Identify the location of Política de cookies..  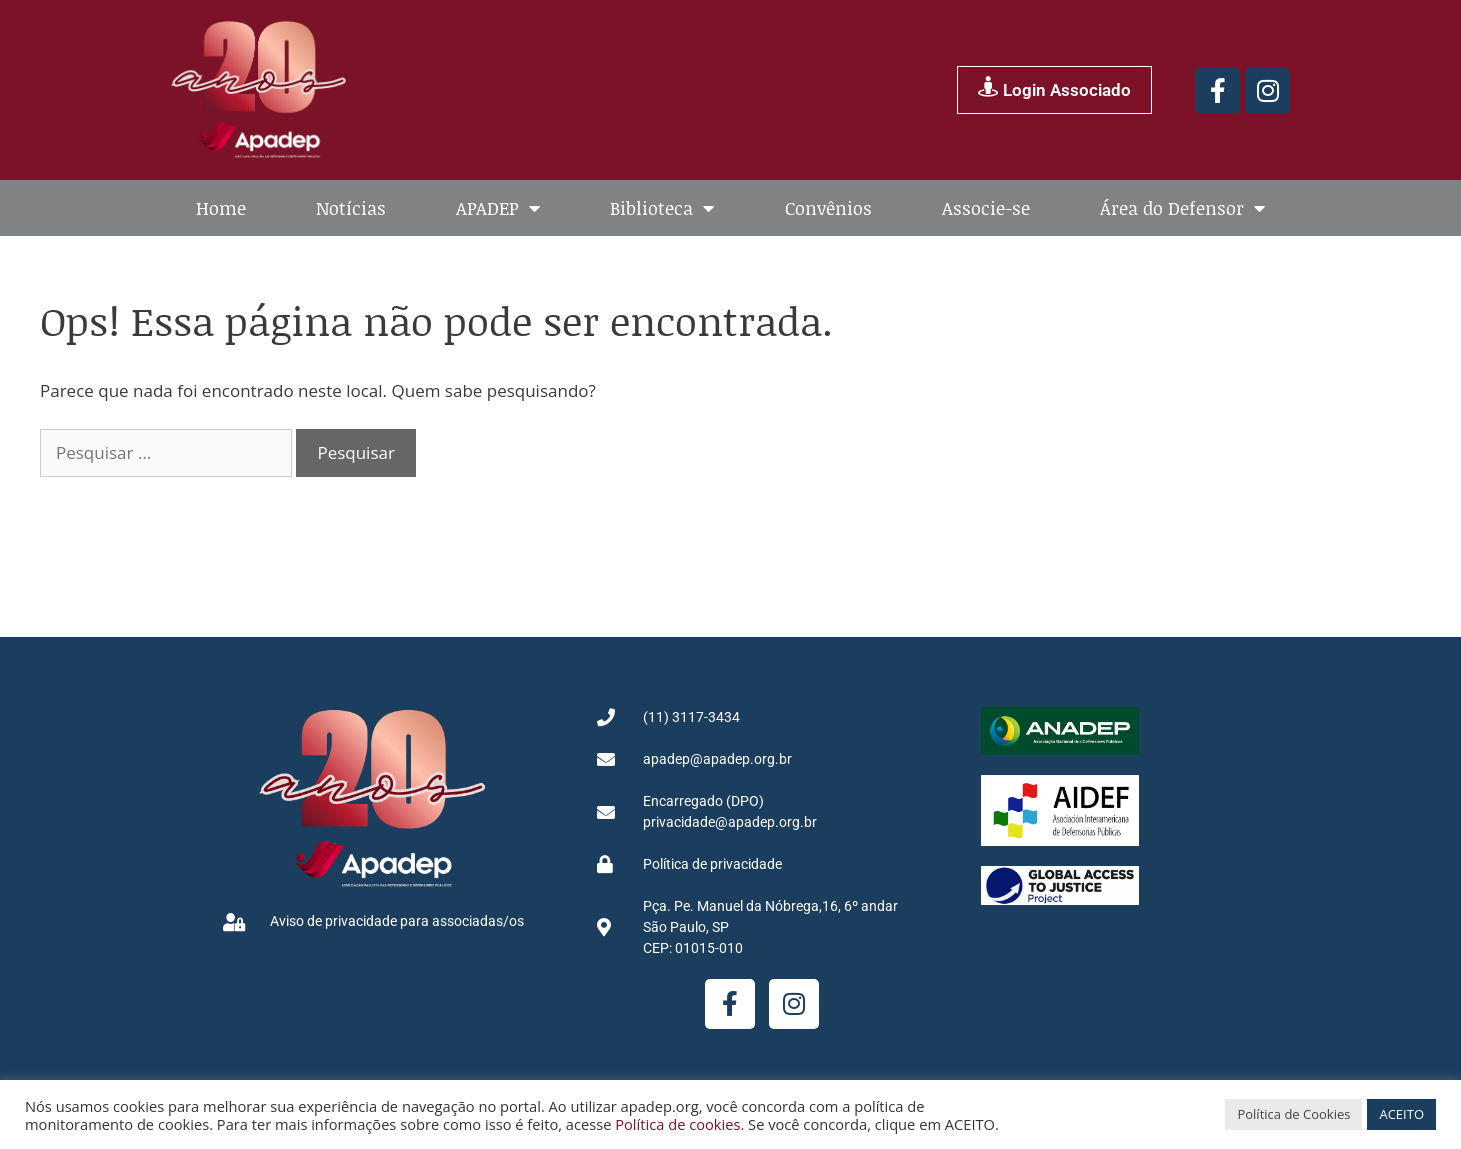
(679, 1124).